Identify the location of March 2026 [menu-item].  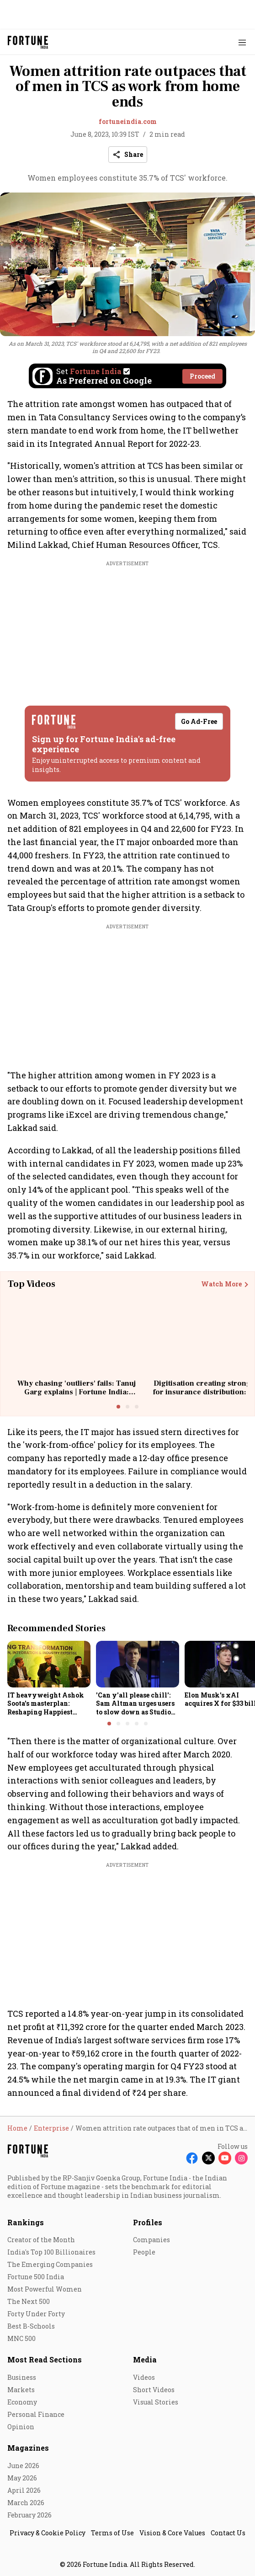
(25, 2502).